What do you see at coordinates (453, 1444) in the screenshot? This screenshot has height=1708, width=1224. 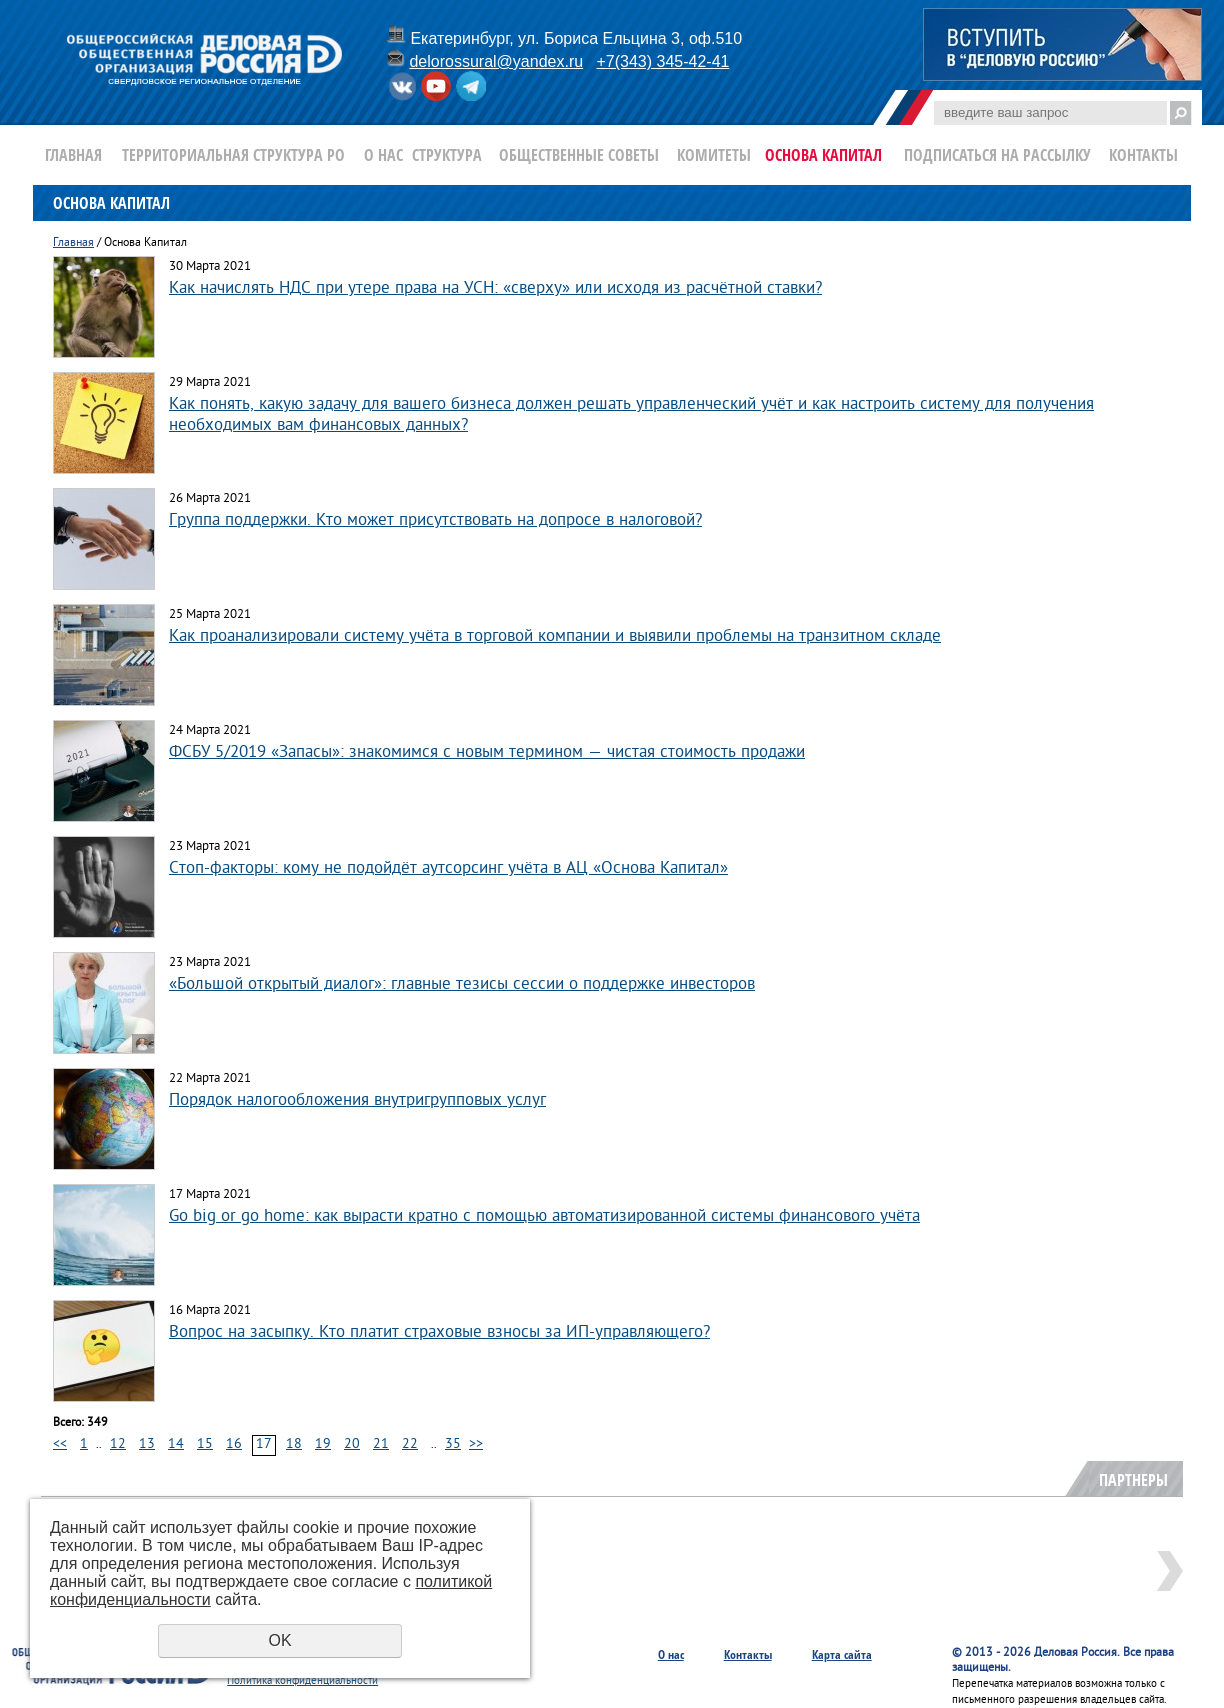 I see `35` at bounding box center [453, 1444].